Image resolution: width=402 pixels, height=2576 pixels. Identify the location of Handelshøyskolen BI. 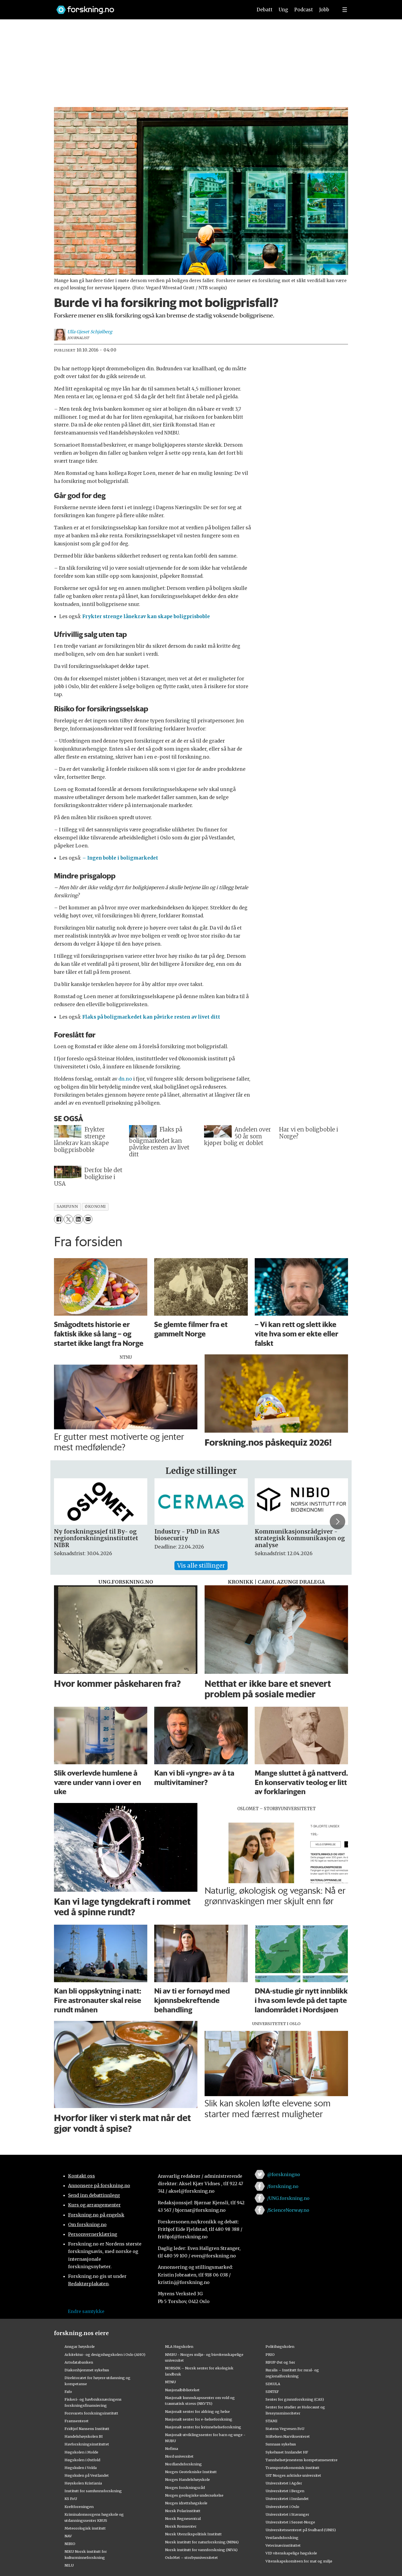
(84, 2436).